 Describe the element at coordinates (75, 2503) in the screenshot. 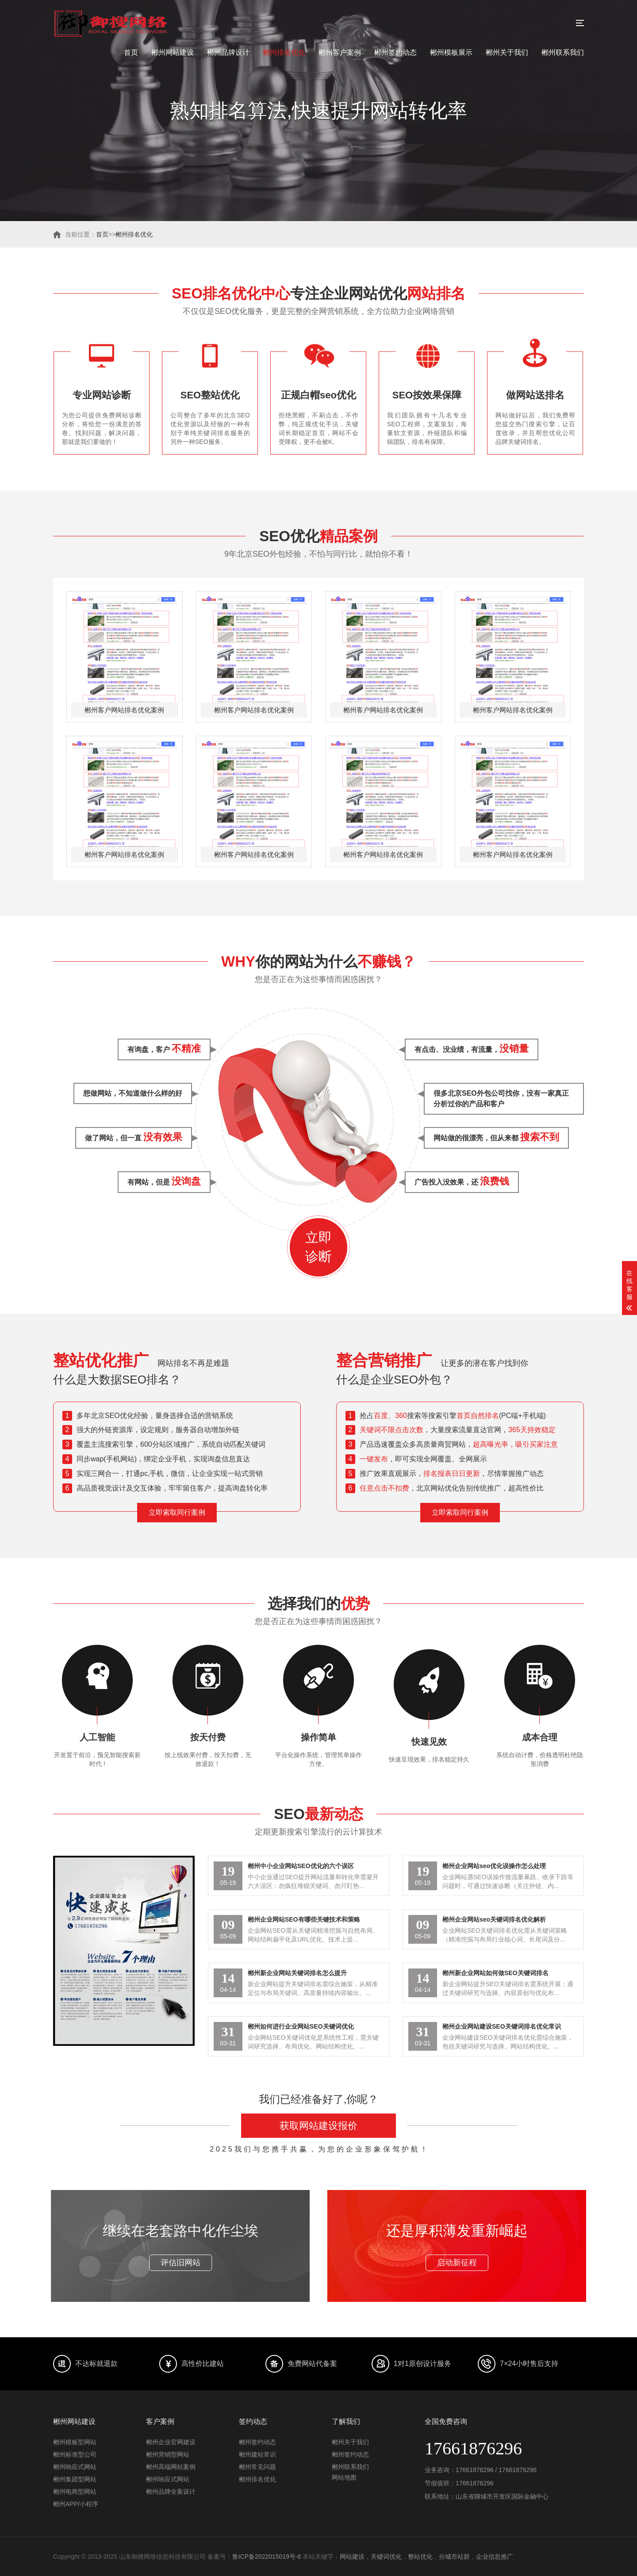

I see `郴州APP/小程序` at that location.